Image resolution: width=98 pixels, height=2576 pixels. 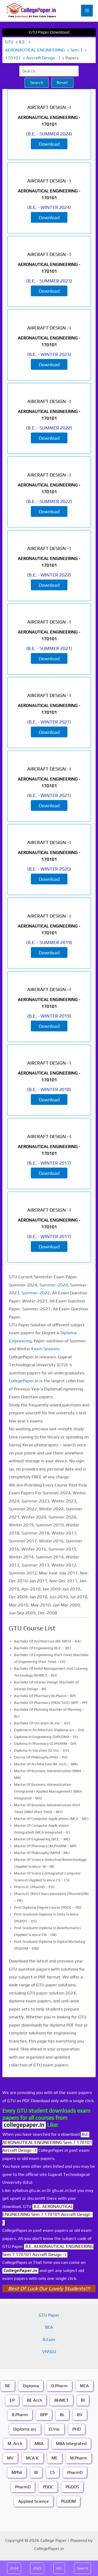 I want to click on GTU Paper, so click(x=49, y=2315).